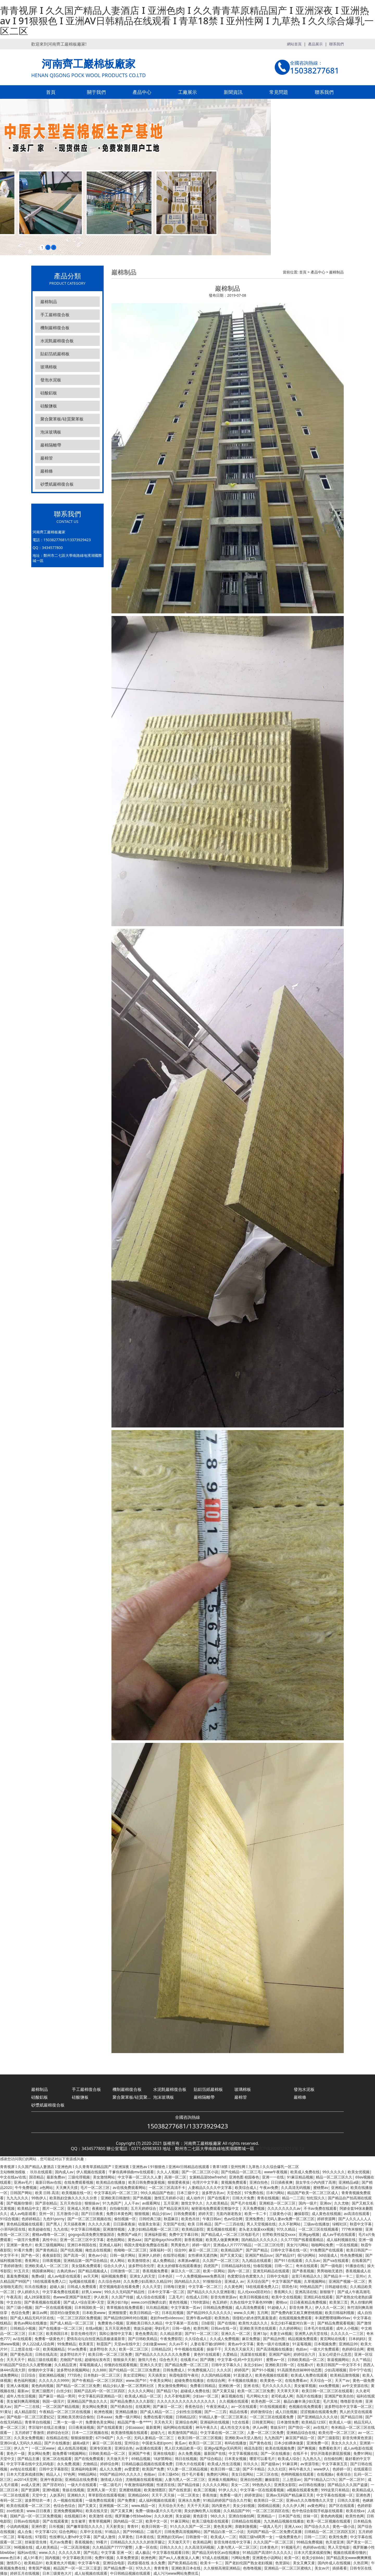 This screenshot has height=2576, width=375. What do you see at coordinates (254, 2218) in the screenshot?
I see `亚洲免费色` at bounding box center [254, 2218].